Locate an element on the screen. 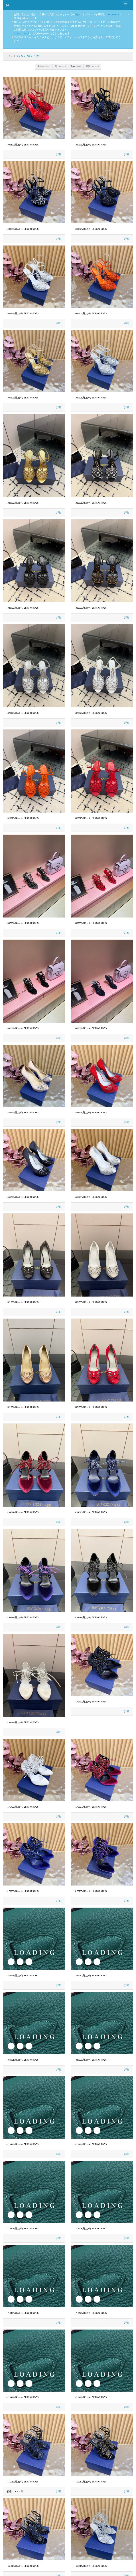 This screenshot has height=2576, width=136. [Toggle navigation] is located at coordinates (125, 4).